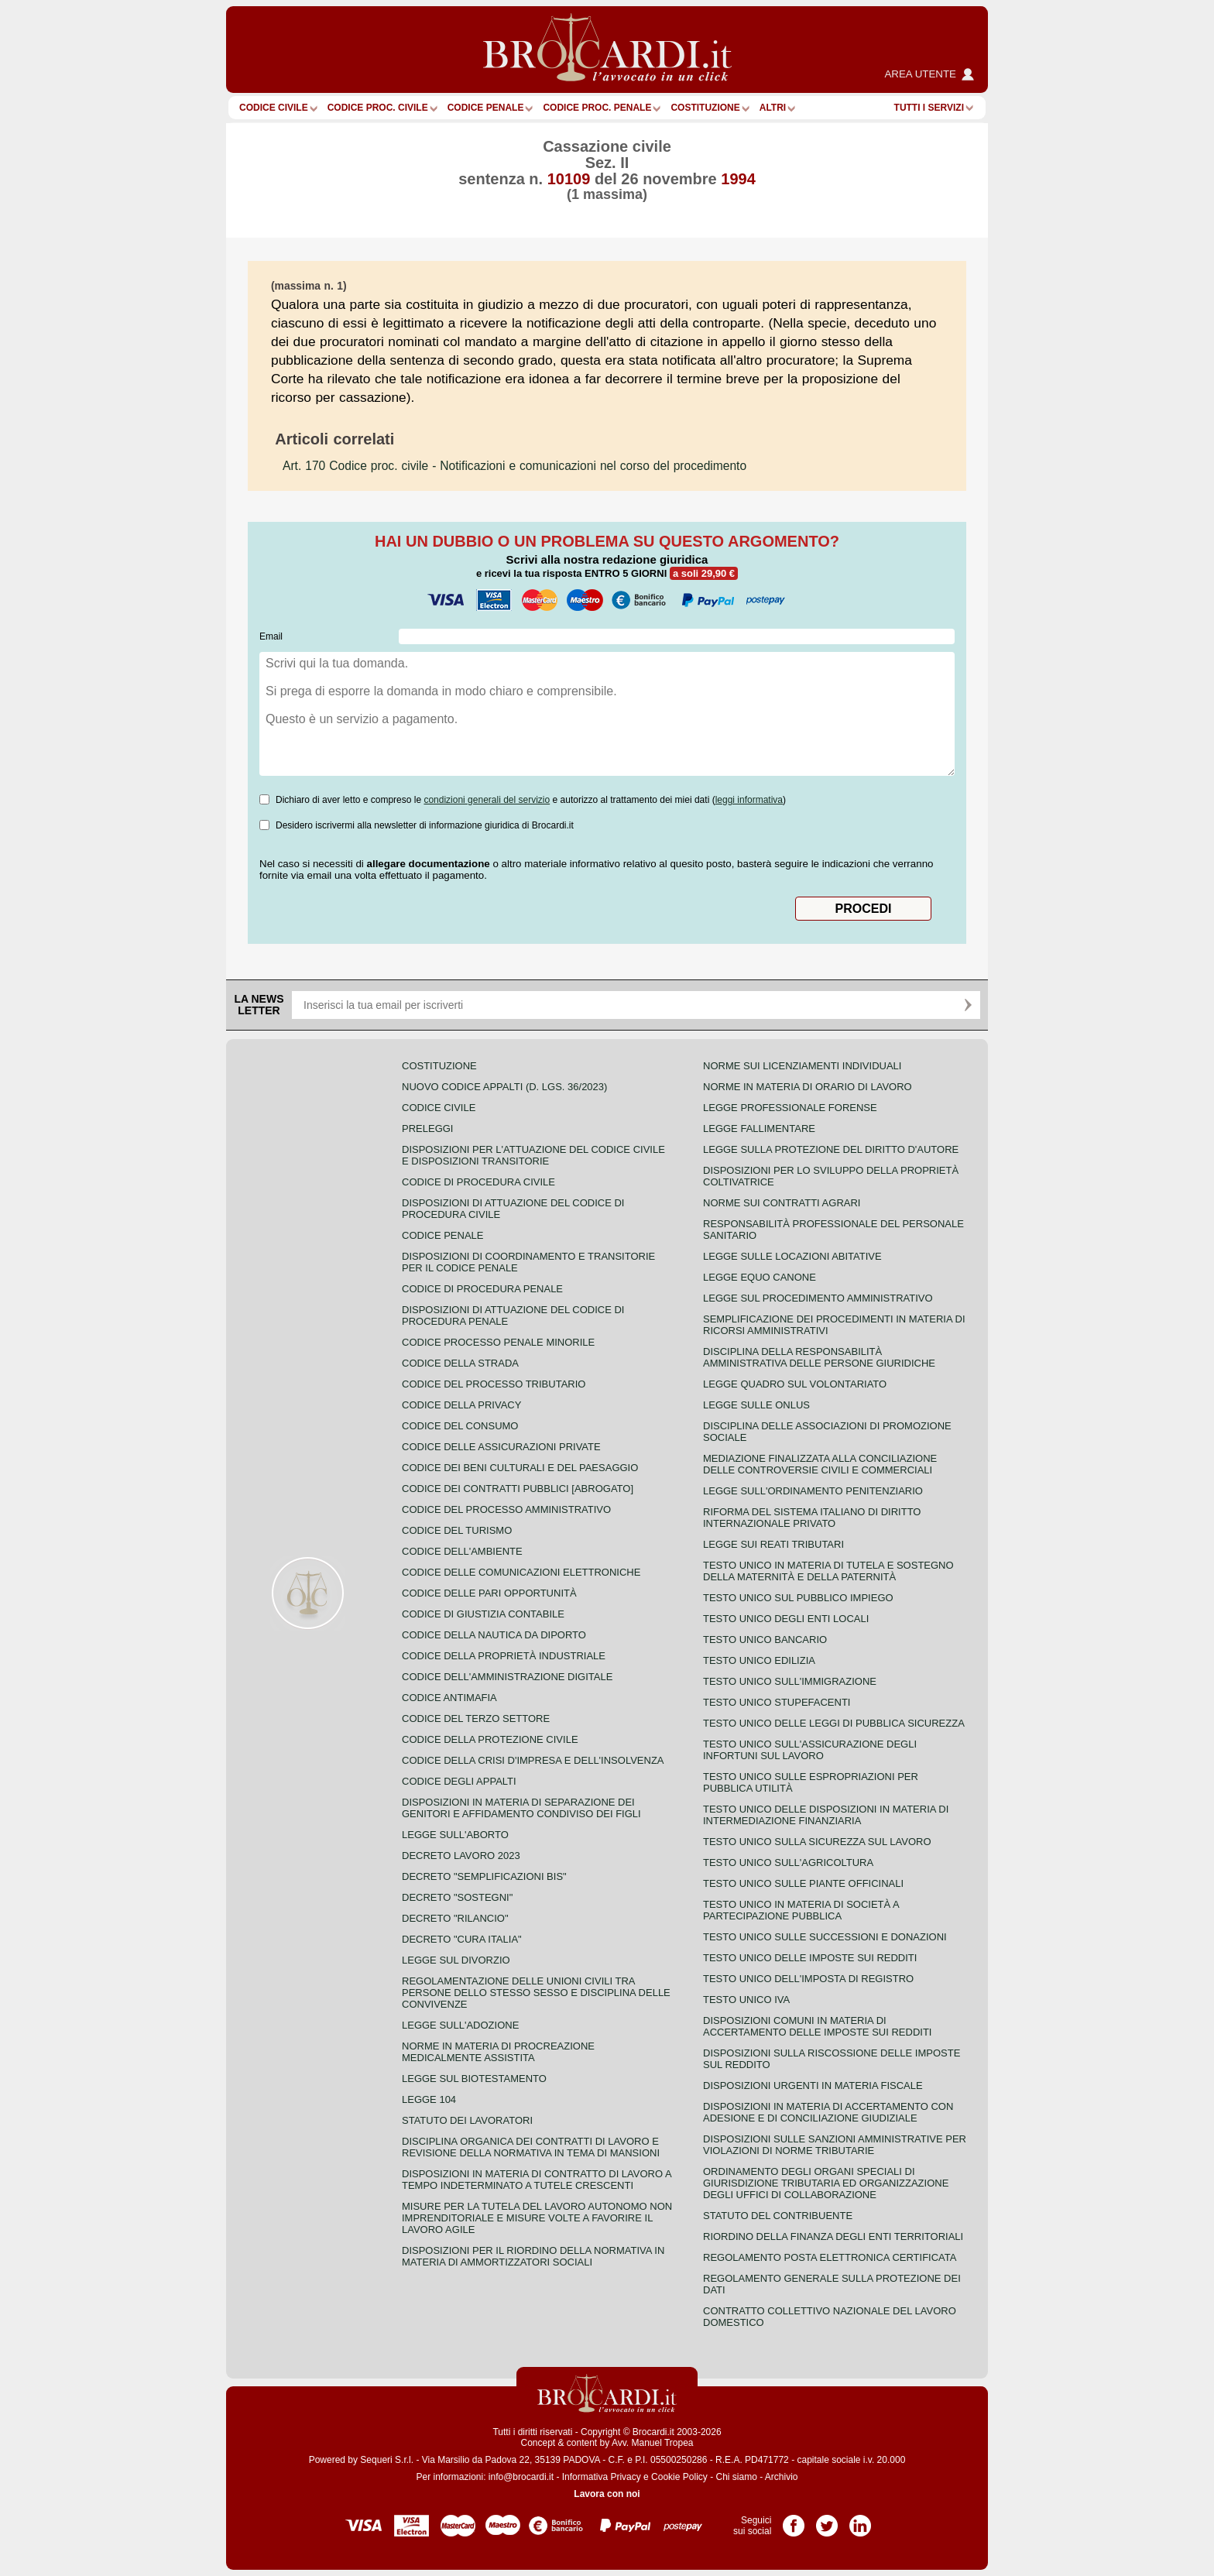  Describe the element at coordinates (790, 1107) in the screenshot. I see `Legge professionale forense` at that location.